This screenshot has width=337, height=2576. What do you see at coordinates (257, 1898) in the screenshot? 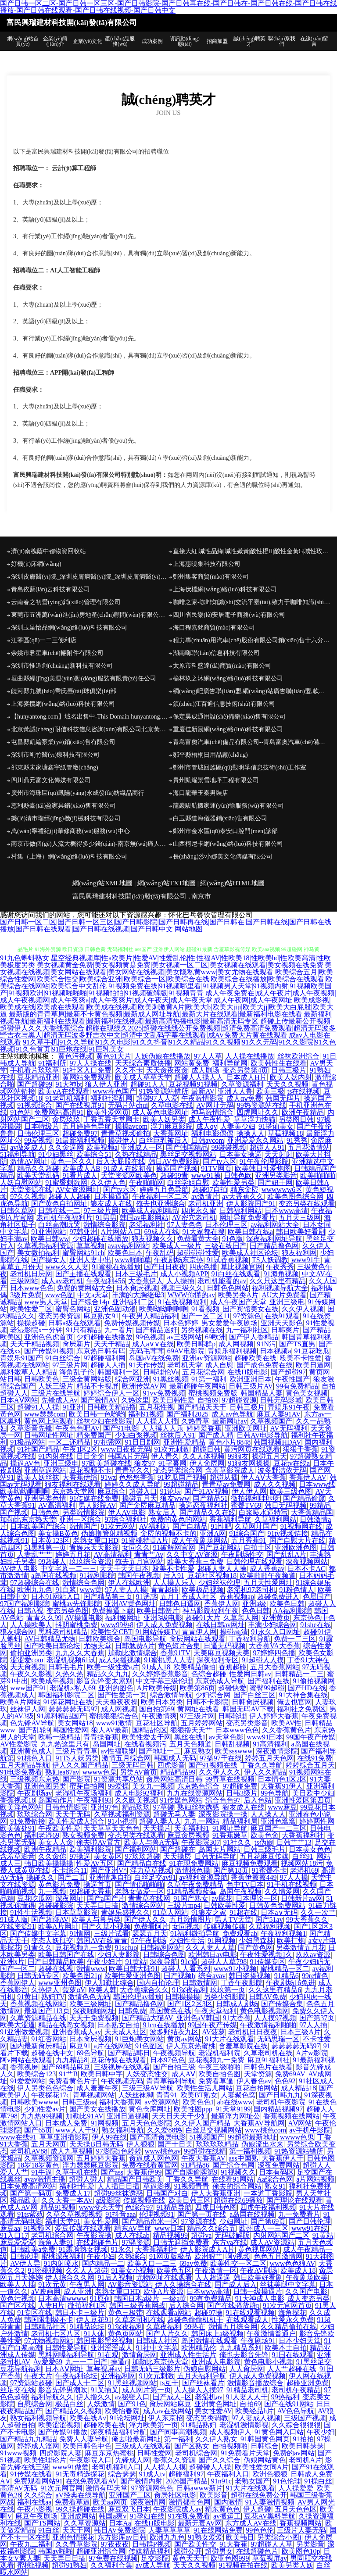
I see `日本理论一区` at bounding box center [257, 1898].